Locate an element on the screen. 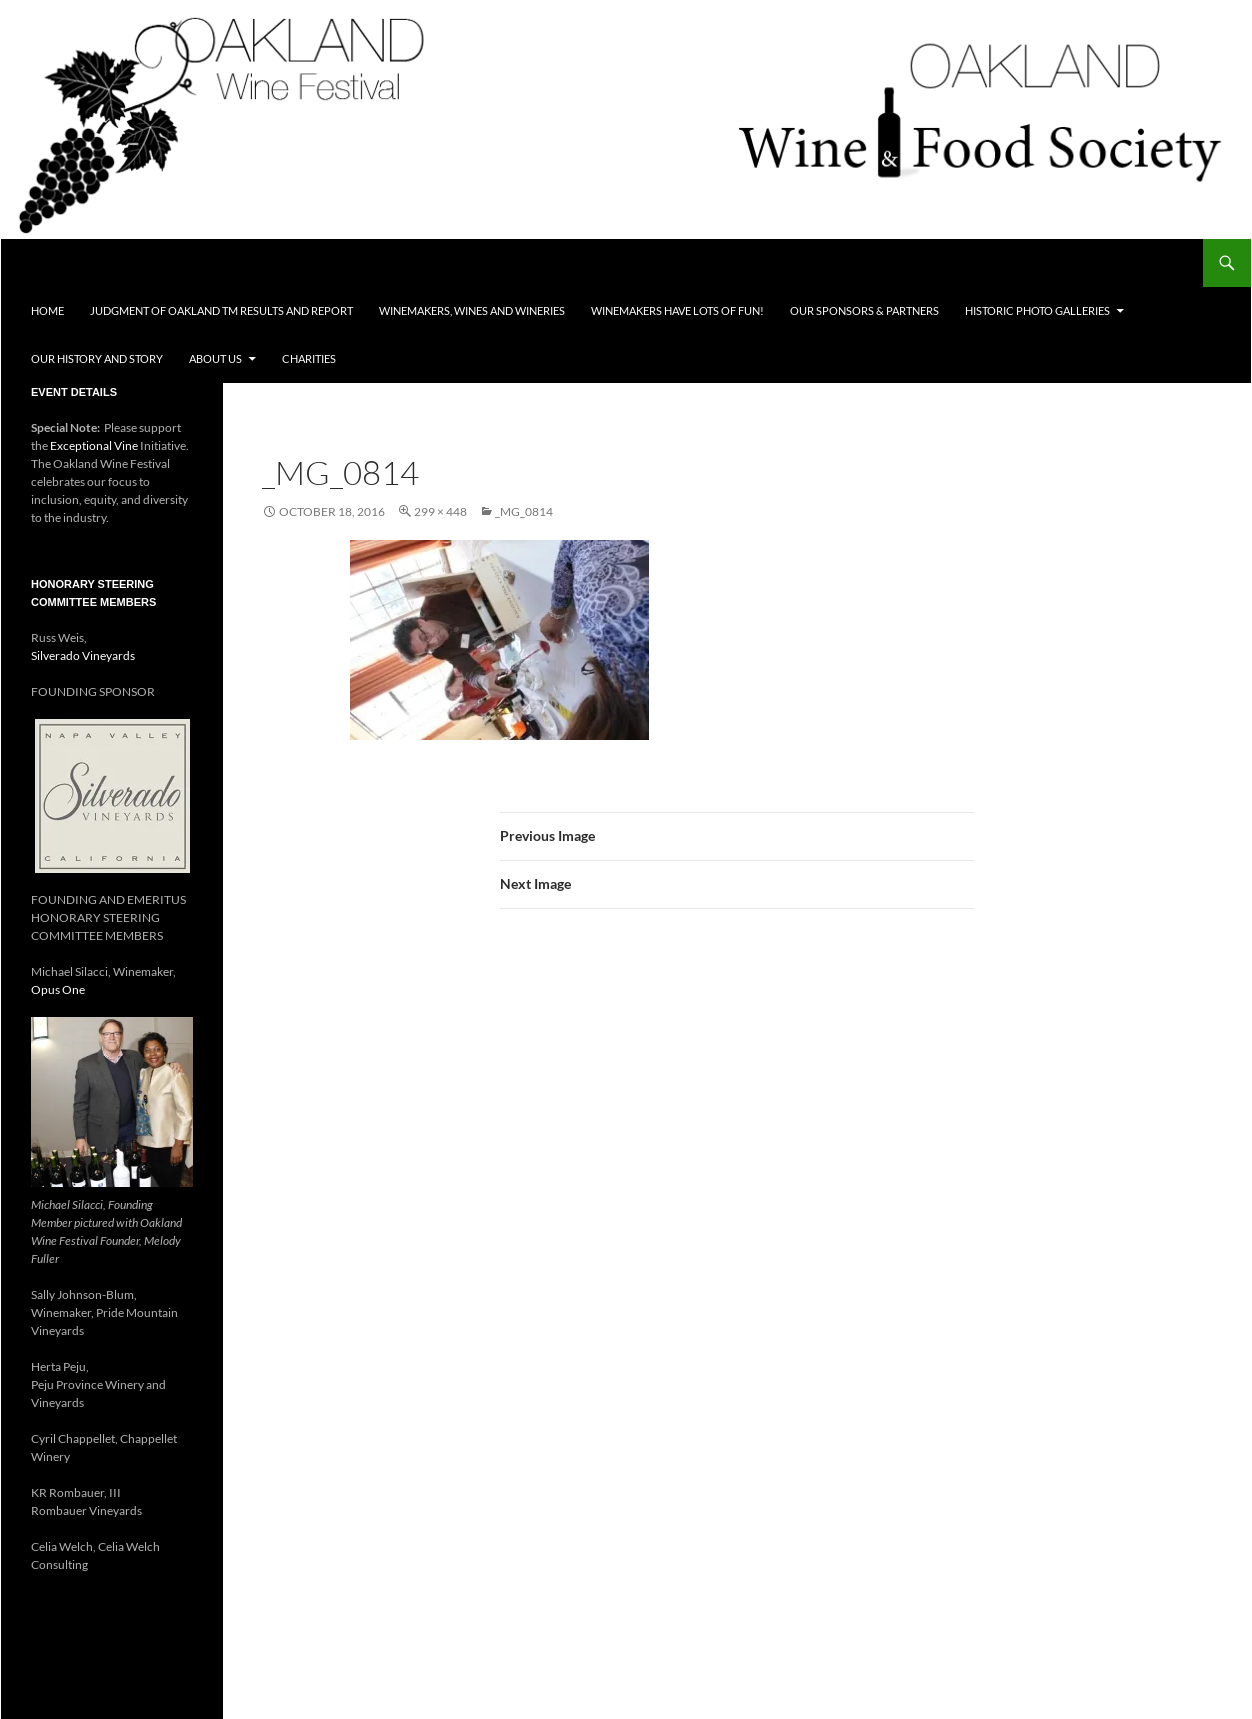  Opus One is located at coordinates (58, 989).